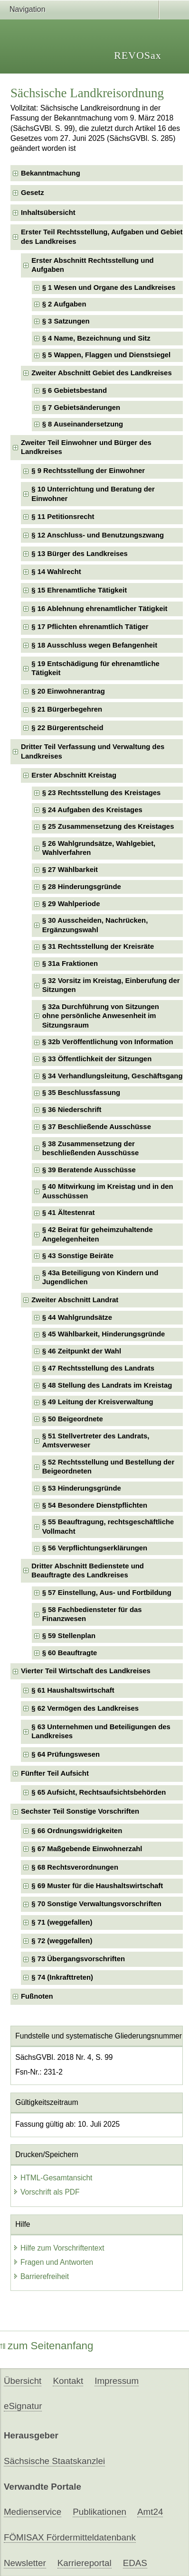 This screenshot has height=2576, width=189. I want to click on Fußnoten [checkbox], so click(37, 1996).